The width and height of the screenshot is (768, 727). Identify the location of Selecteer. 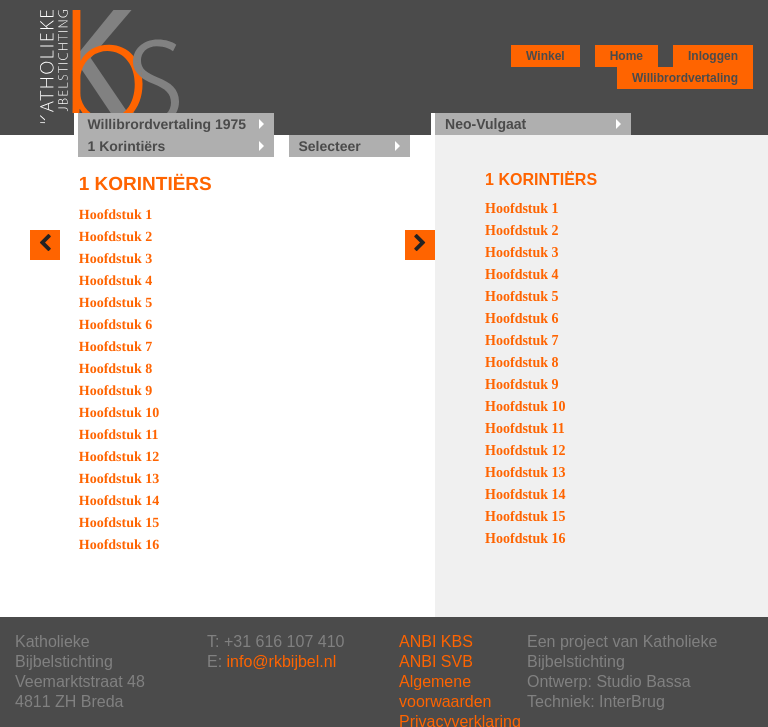
(330, 146).